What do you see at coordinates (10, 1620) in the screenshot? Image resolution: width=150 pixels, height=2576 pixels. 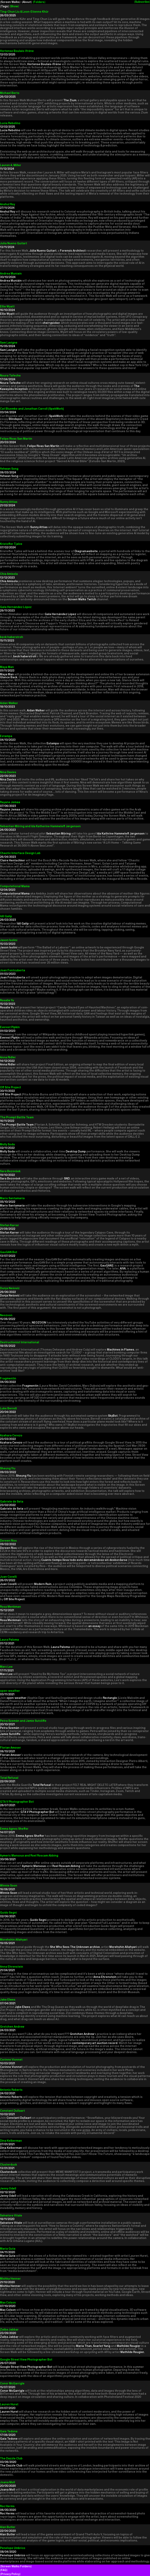 I see `Rosa Menkman` at bounding box center [10, 1620].